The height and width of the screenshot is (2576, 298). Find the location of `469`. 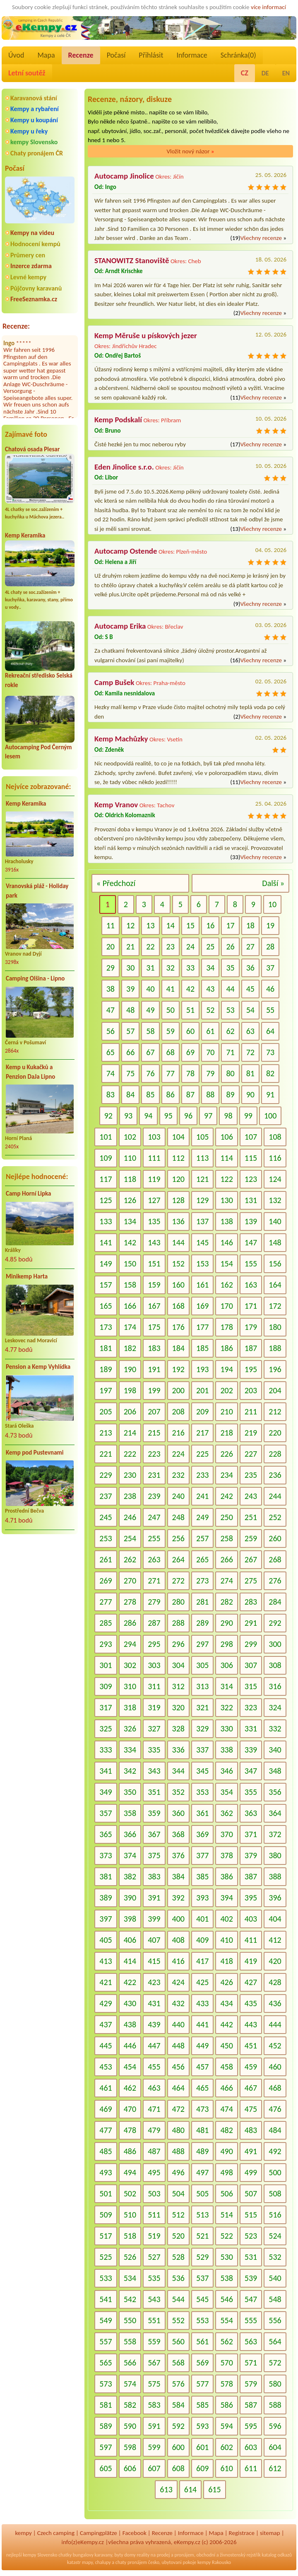

469 is located at coordinates (105, 2109).